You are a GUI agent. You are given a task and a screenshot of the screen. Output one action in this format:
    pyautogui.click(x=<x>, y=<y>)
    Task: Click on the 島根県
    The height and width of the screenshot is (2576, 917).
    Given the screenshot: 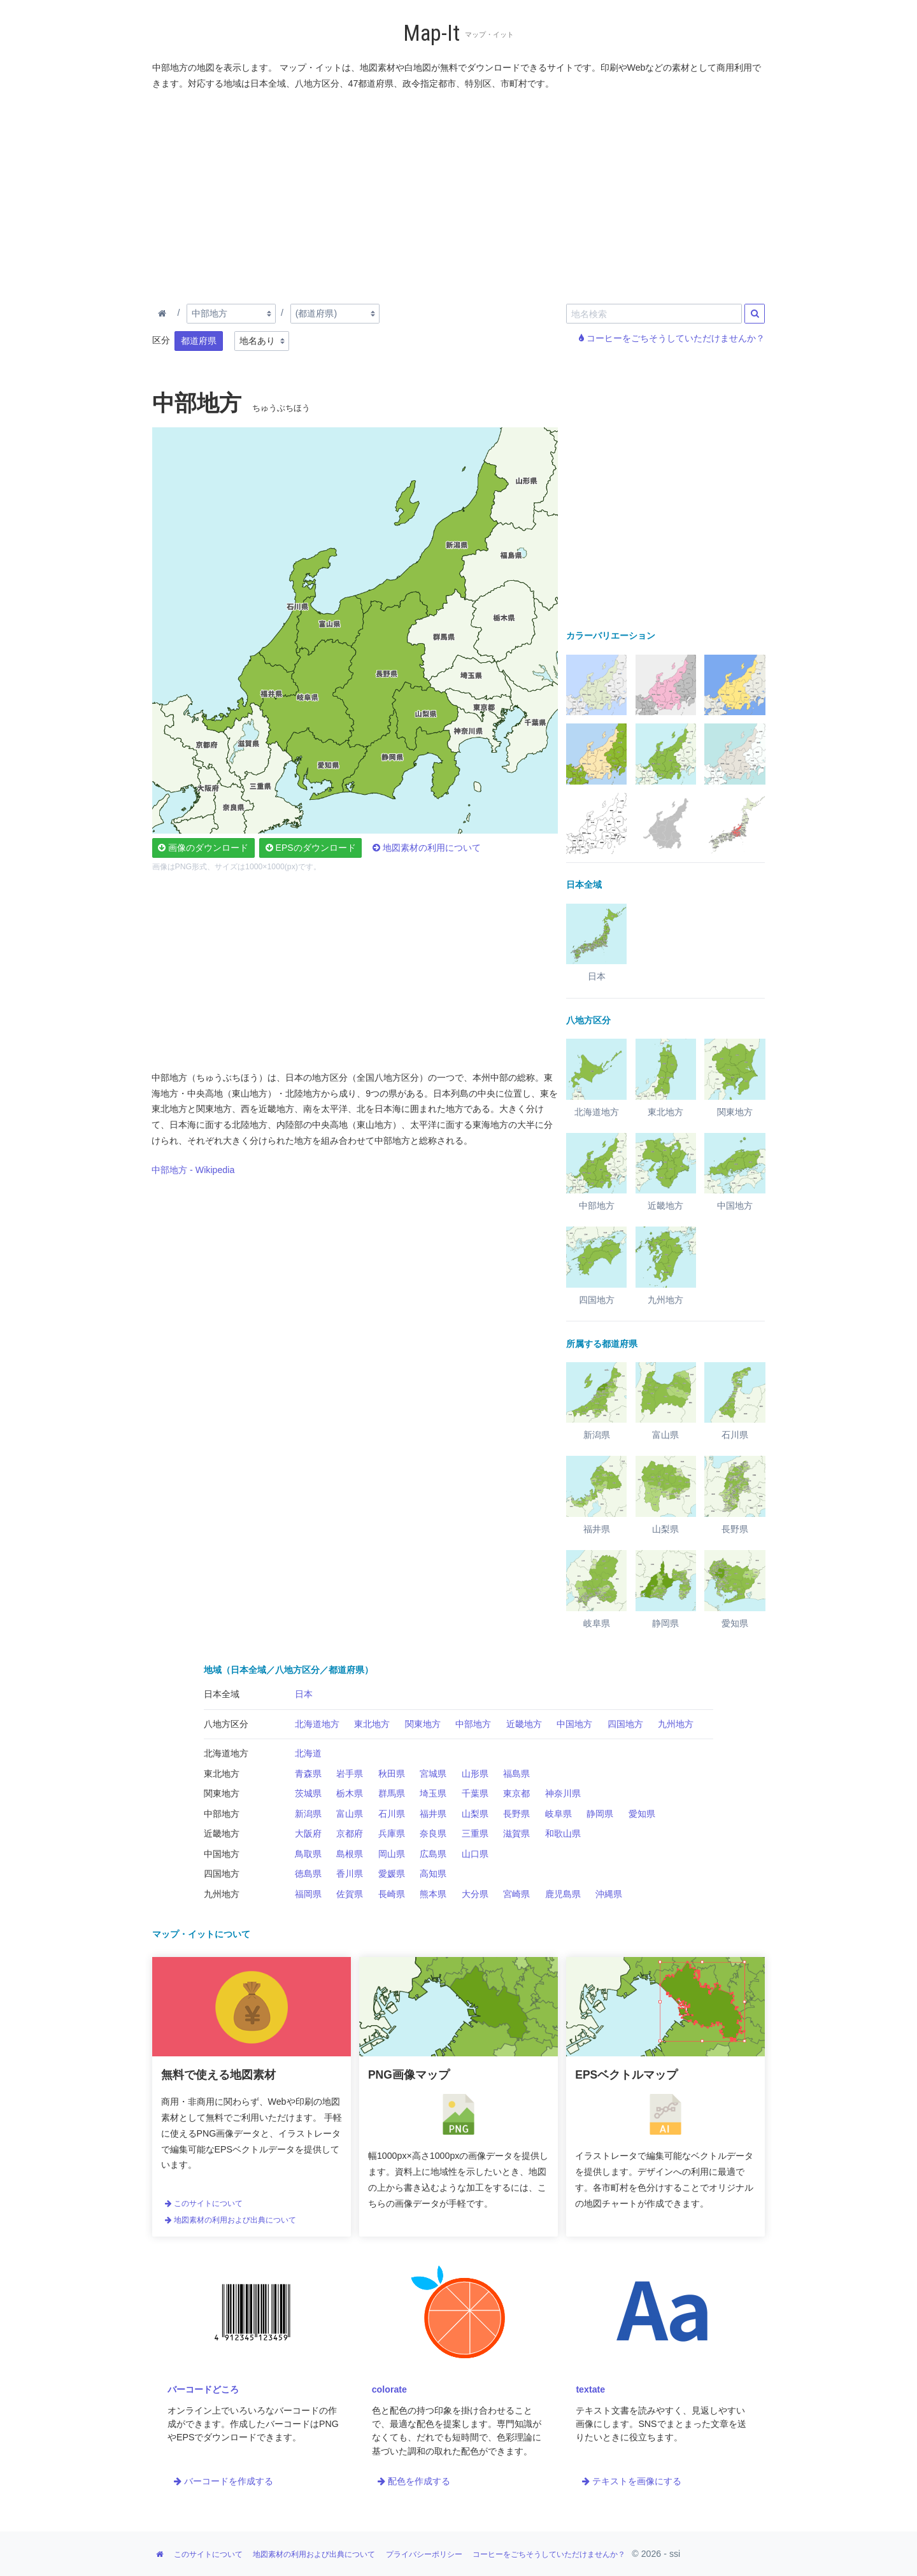 What is the action you would take?
    pyautogui.click(x=349, y=1854)
    